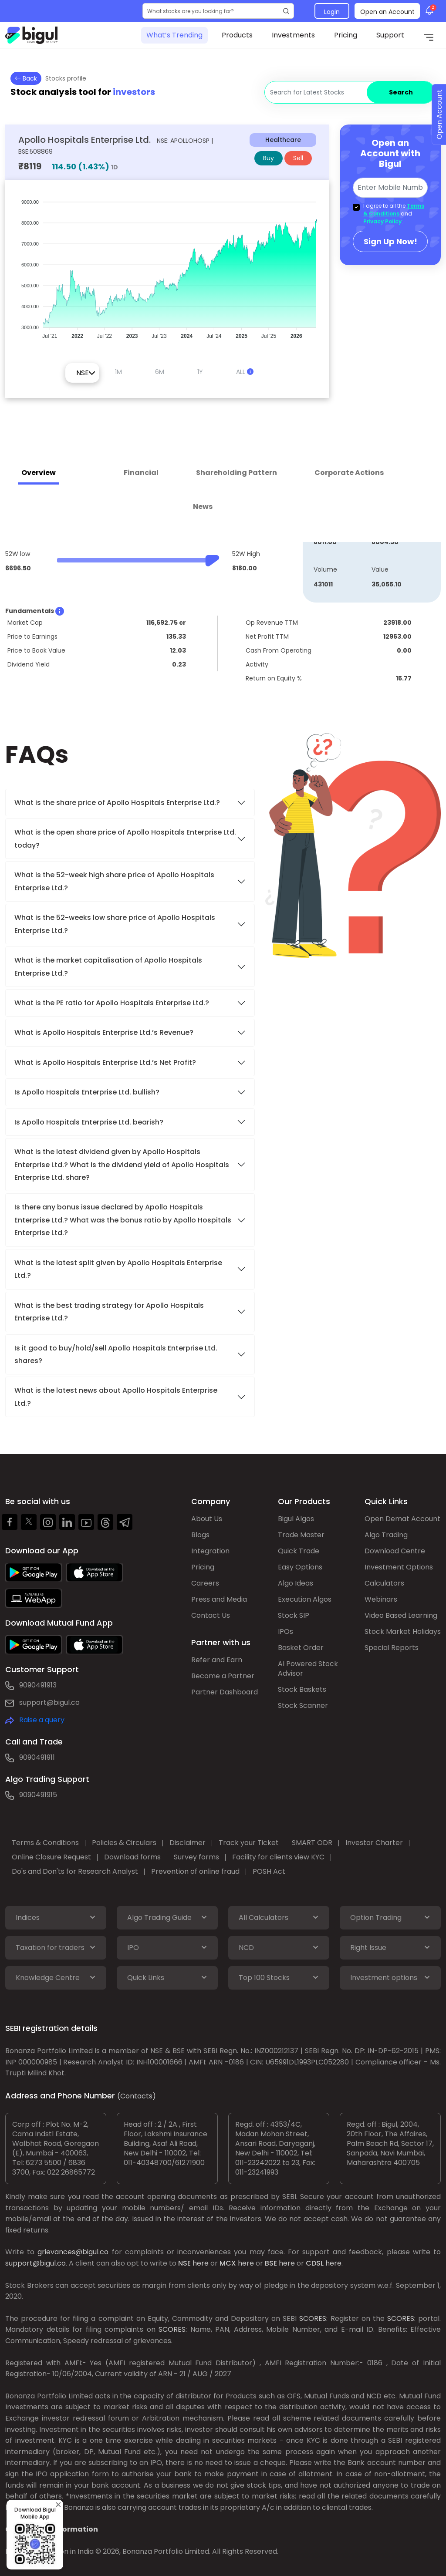 Image resolution: width=446 pixels, height=2576 pixels. What do you see at coordinates (303, 1705) in the screenshot?
I see `Stock Scanner` at bounding box center [303, 1705].